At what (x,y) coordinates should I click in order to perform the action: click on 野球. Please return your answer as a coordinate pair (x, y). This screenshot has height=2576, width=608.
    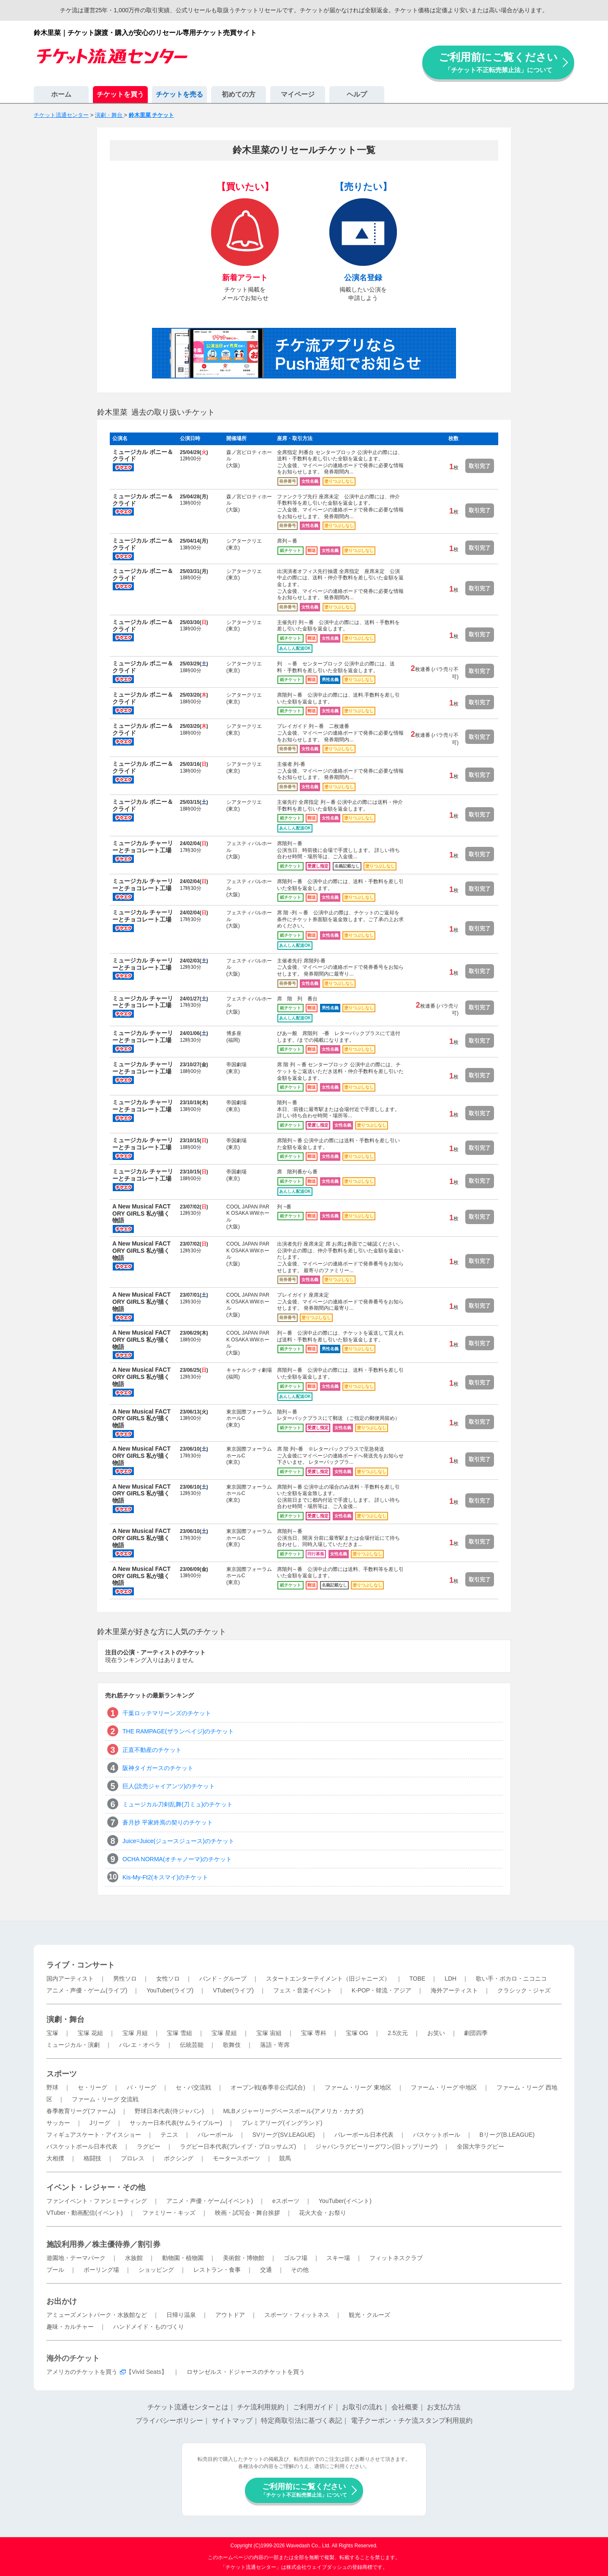
    Looking at the image, I should click on (52, 2087).